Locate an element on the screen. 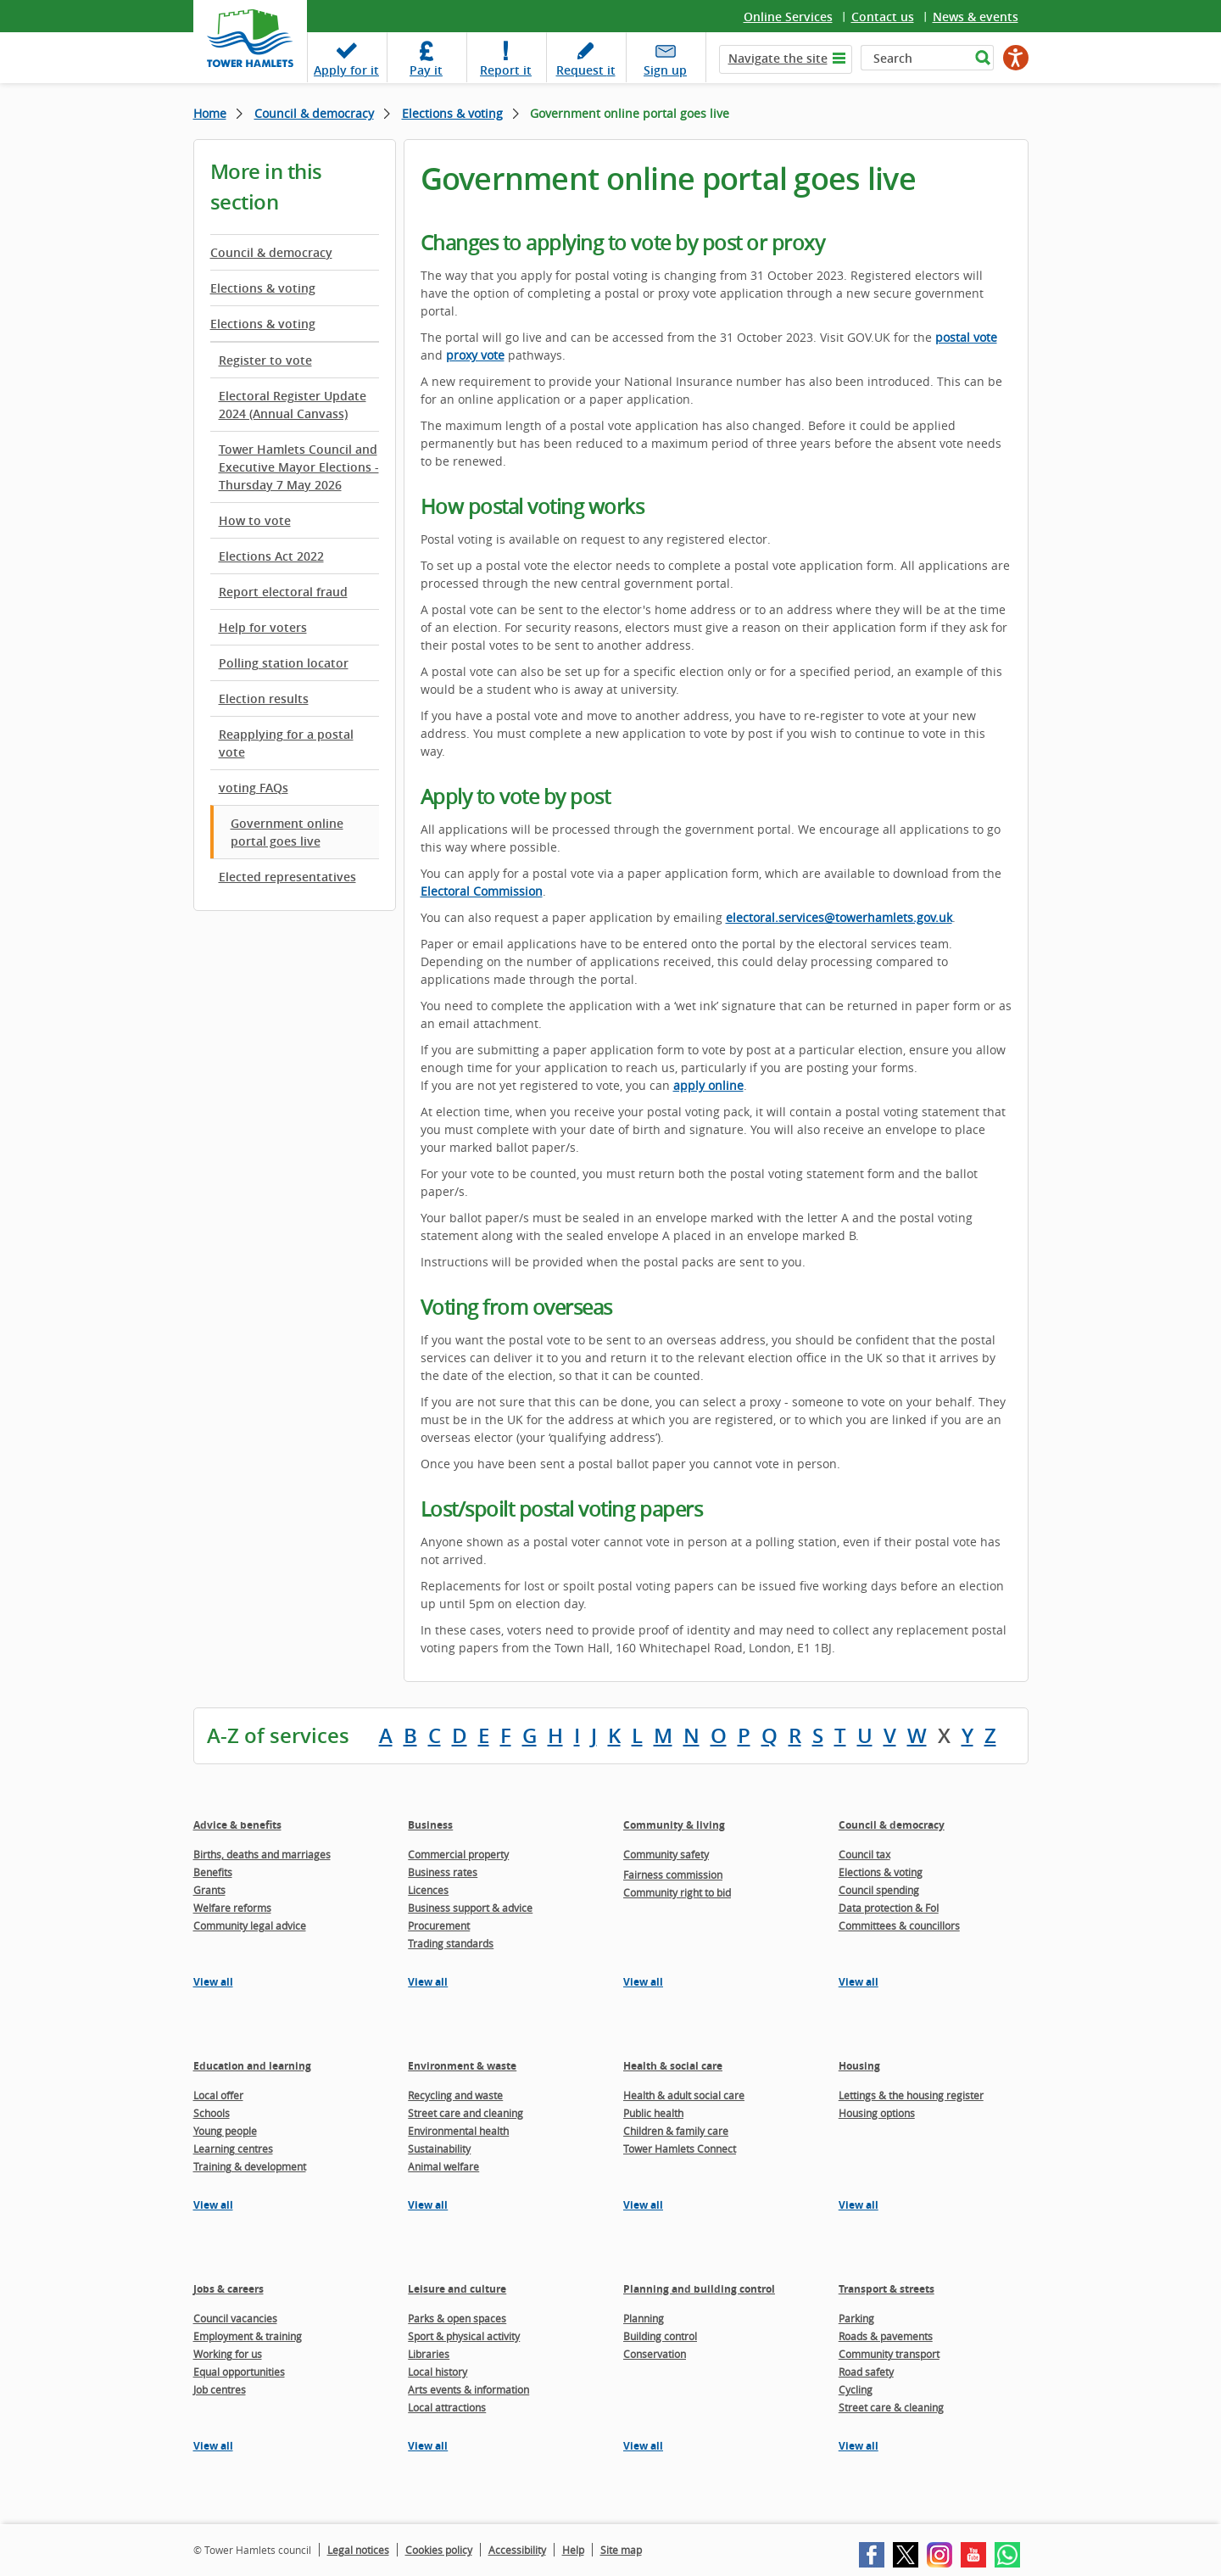  Commercial property is located at coordinates (458, 1854).